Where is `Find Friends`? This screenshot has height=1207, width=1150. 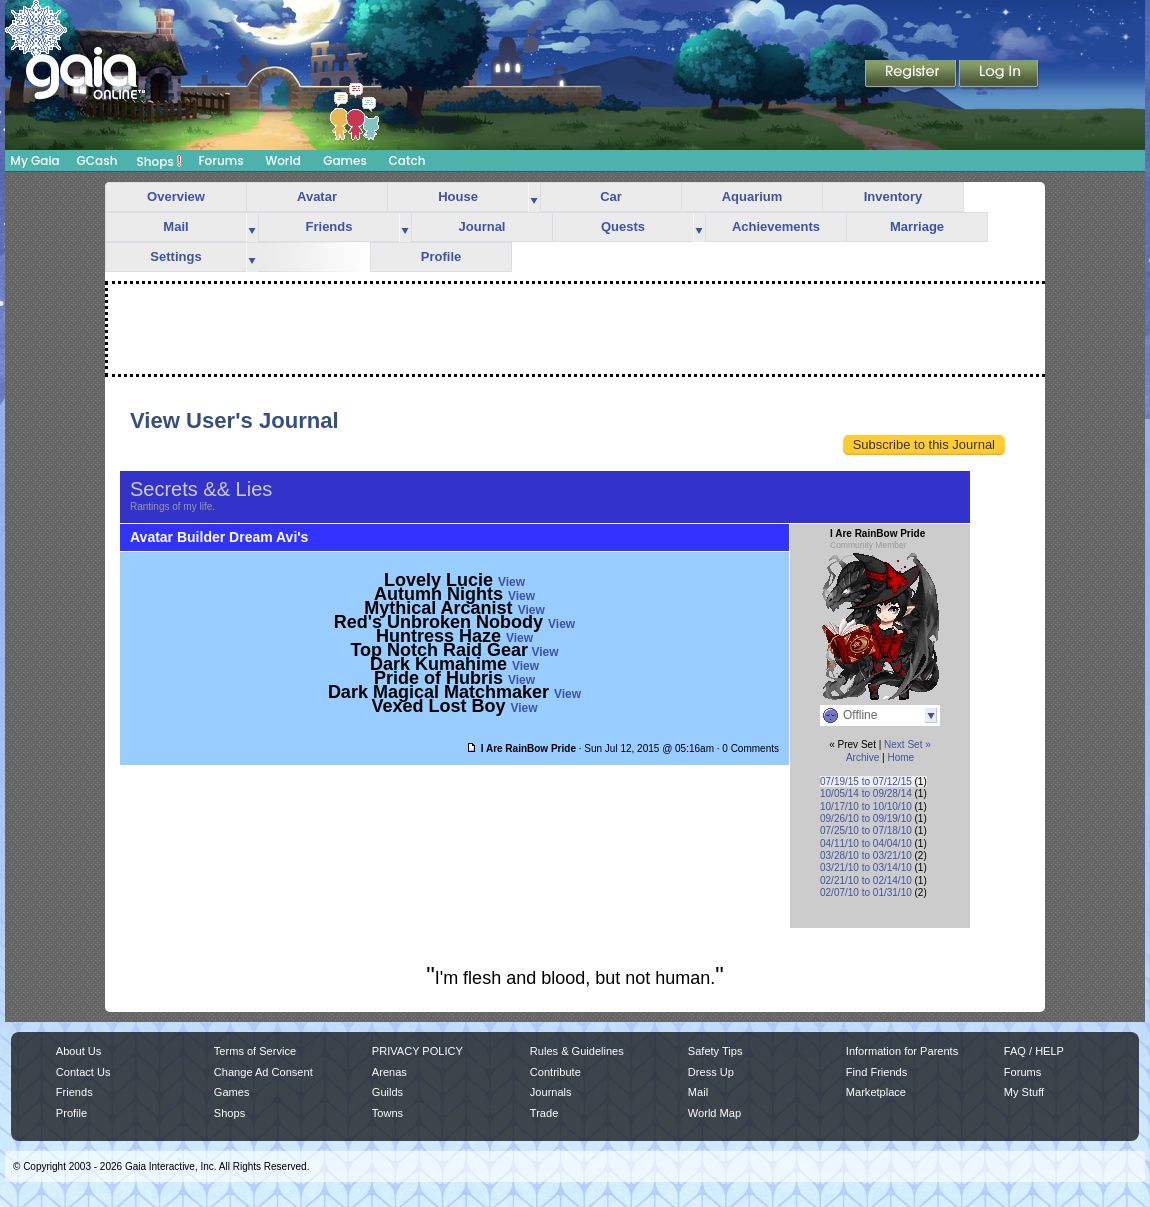 Find Friends is located at coordinates (876, 1072).